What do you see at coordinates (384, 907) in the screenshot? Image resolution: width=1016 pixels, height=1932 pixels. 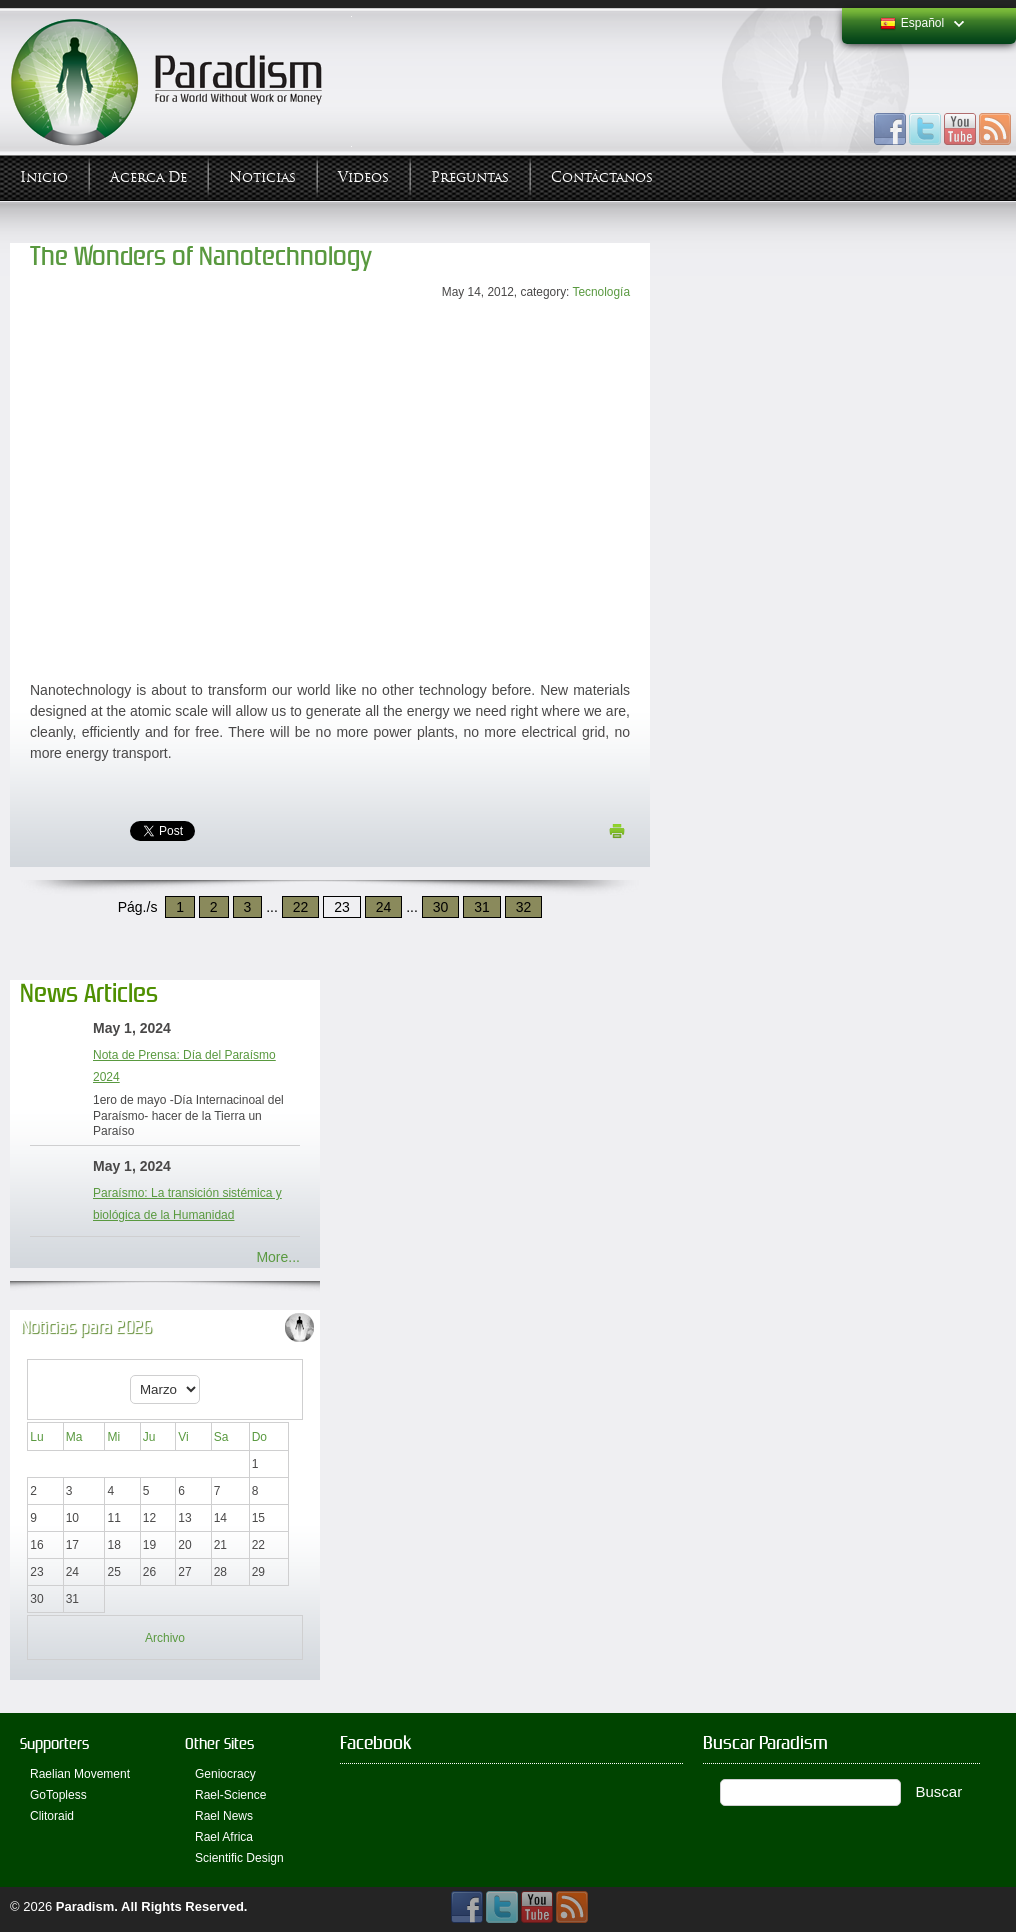 I see `24` at bounding box center [384, 907].